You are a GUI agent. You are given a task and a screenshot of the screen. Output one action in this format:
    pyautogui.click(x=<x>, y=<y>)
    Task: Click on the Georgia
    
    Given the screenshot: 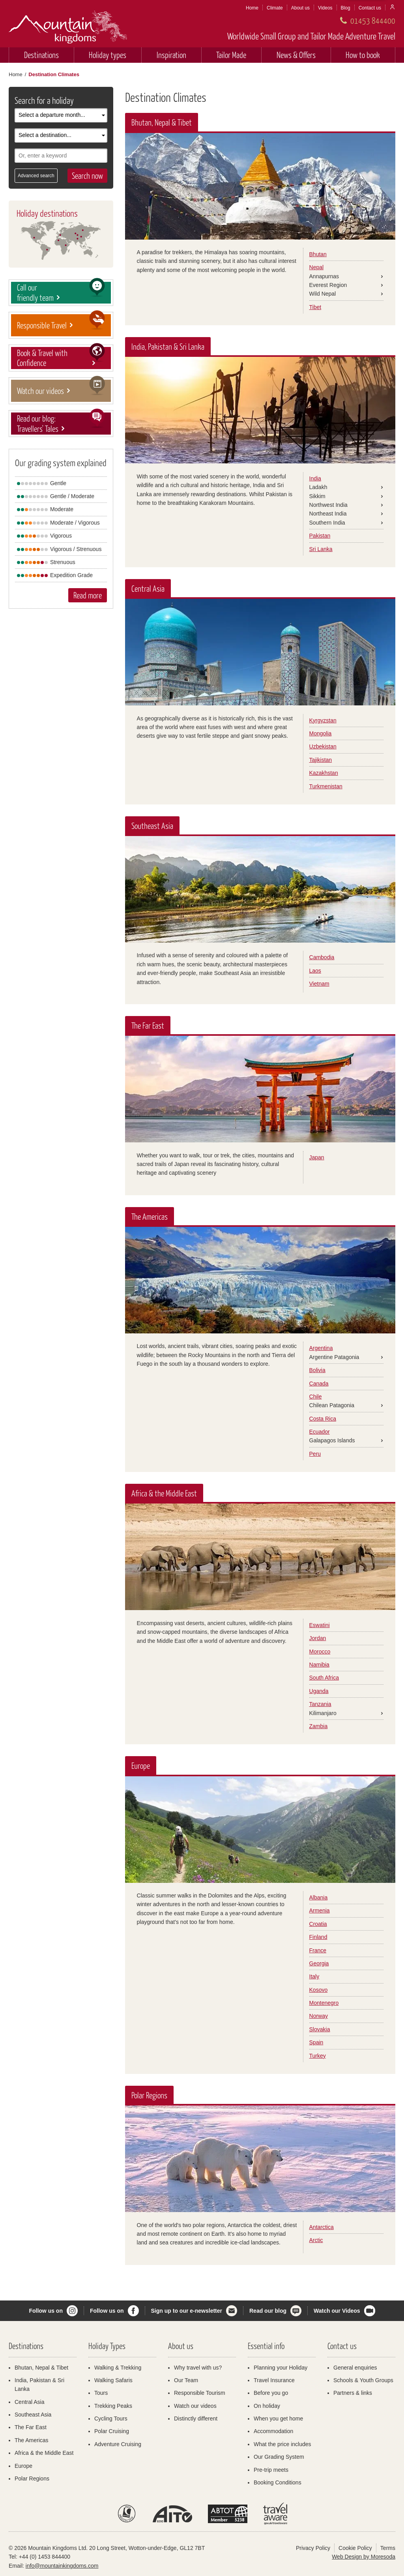 What is the action you would take?
    pyautogui.click(x=319, y=1963)
    